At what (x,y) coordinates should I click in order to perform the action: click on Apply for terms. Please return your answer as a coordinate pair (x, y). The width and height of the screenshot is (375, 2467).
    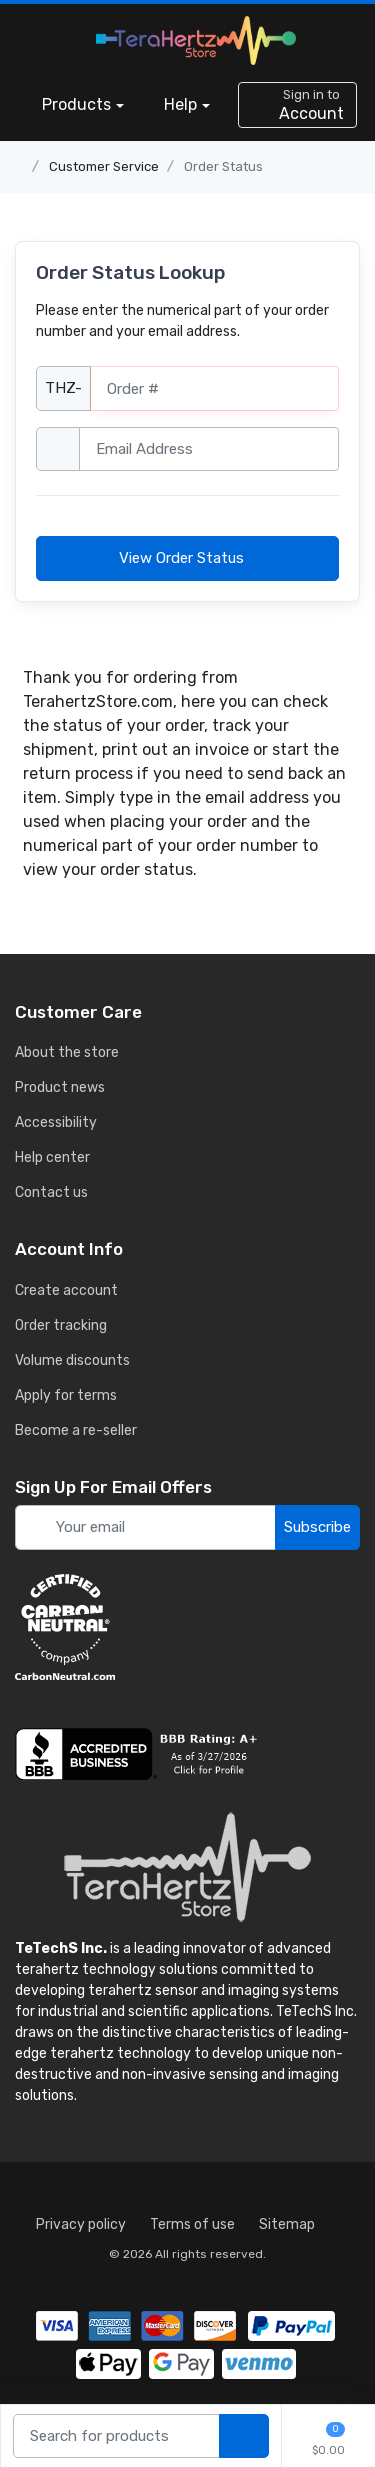
    Looking at the image, I should click on (66, 1395).